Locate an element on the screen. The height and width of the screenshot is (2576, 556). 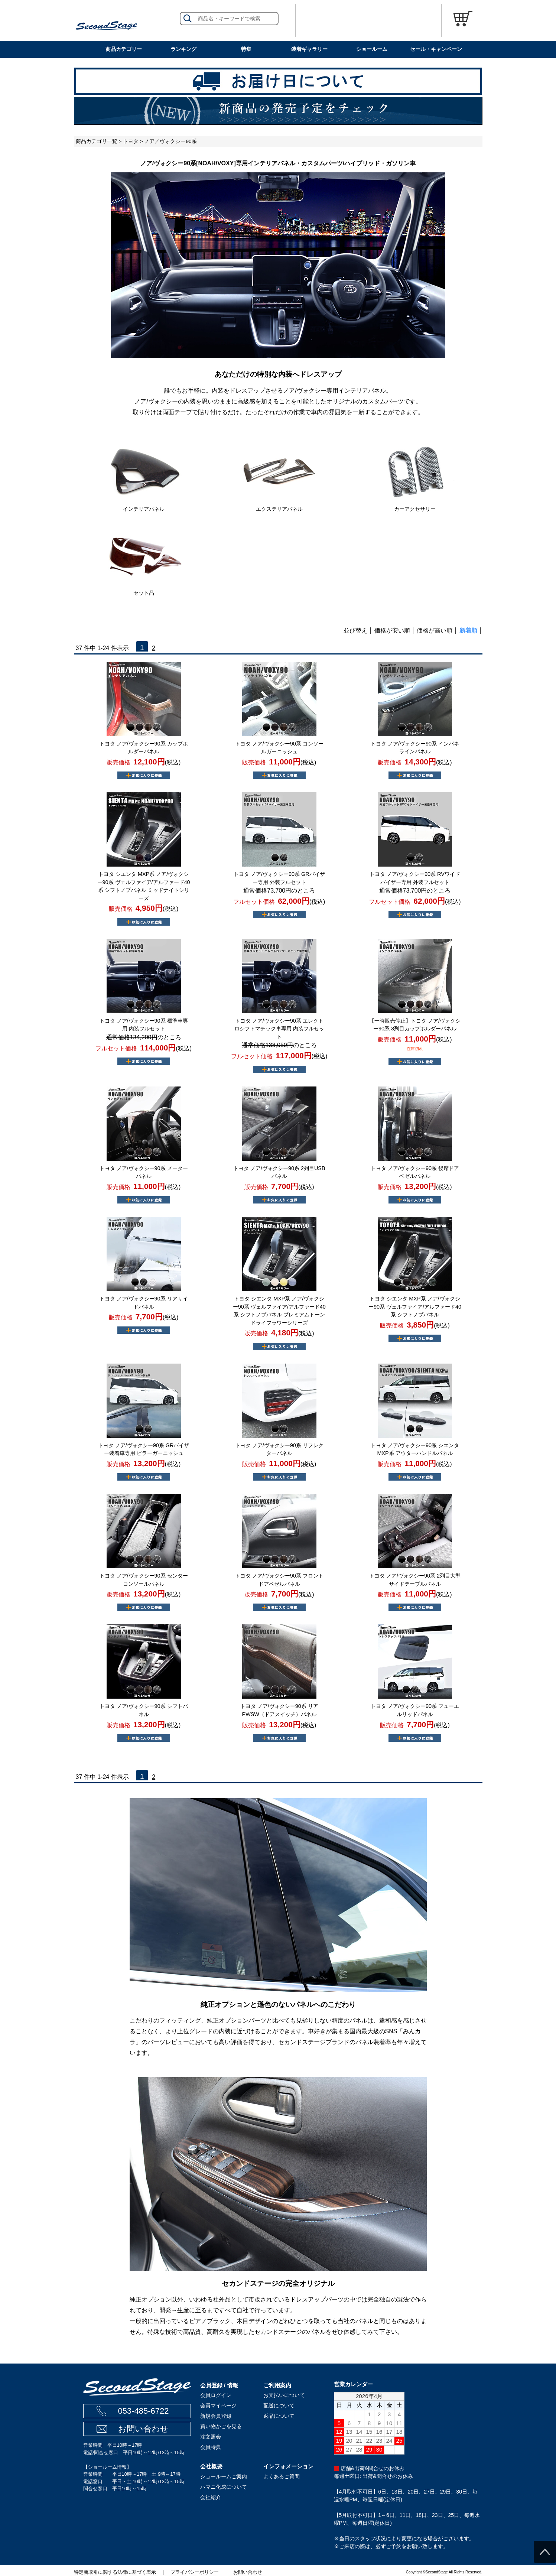
インテリアパネル is located at coordinates (144, 509).